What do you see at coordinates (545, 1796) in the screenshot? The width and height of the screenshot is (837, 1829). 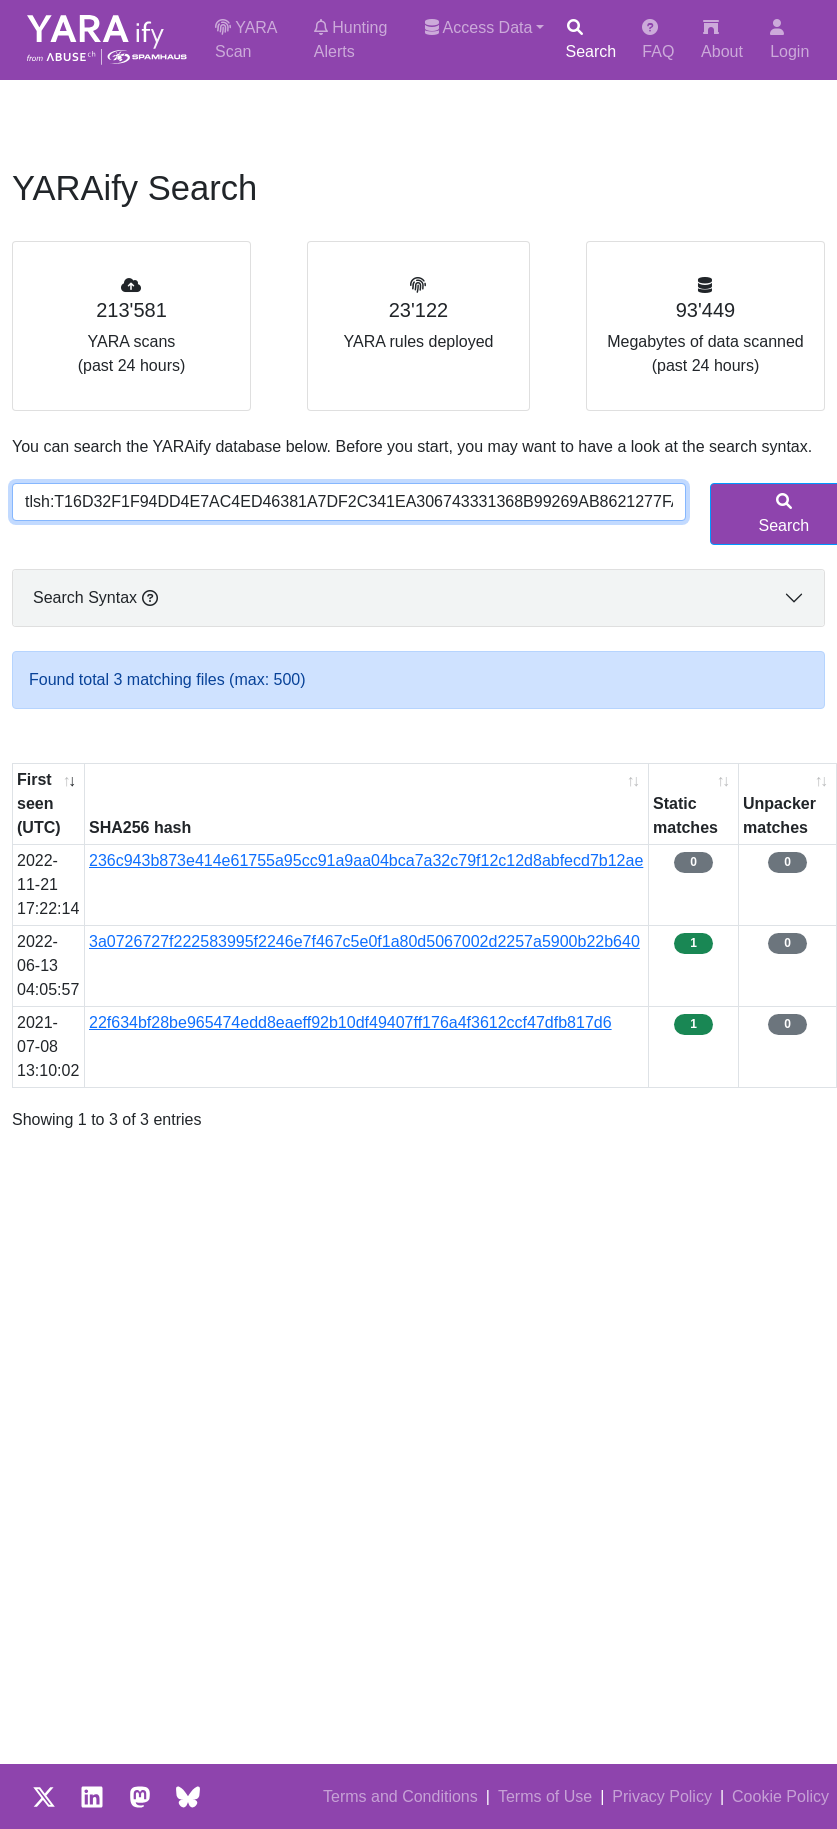 I see `Terms of Use` at bounding box center [545, 1796].